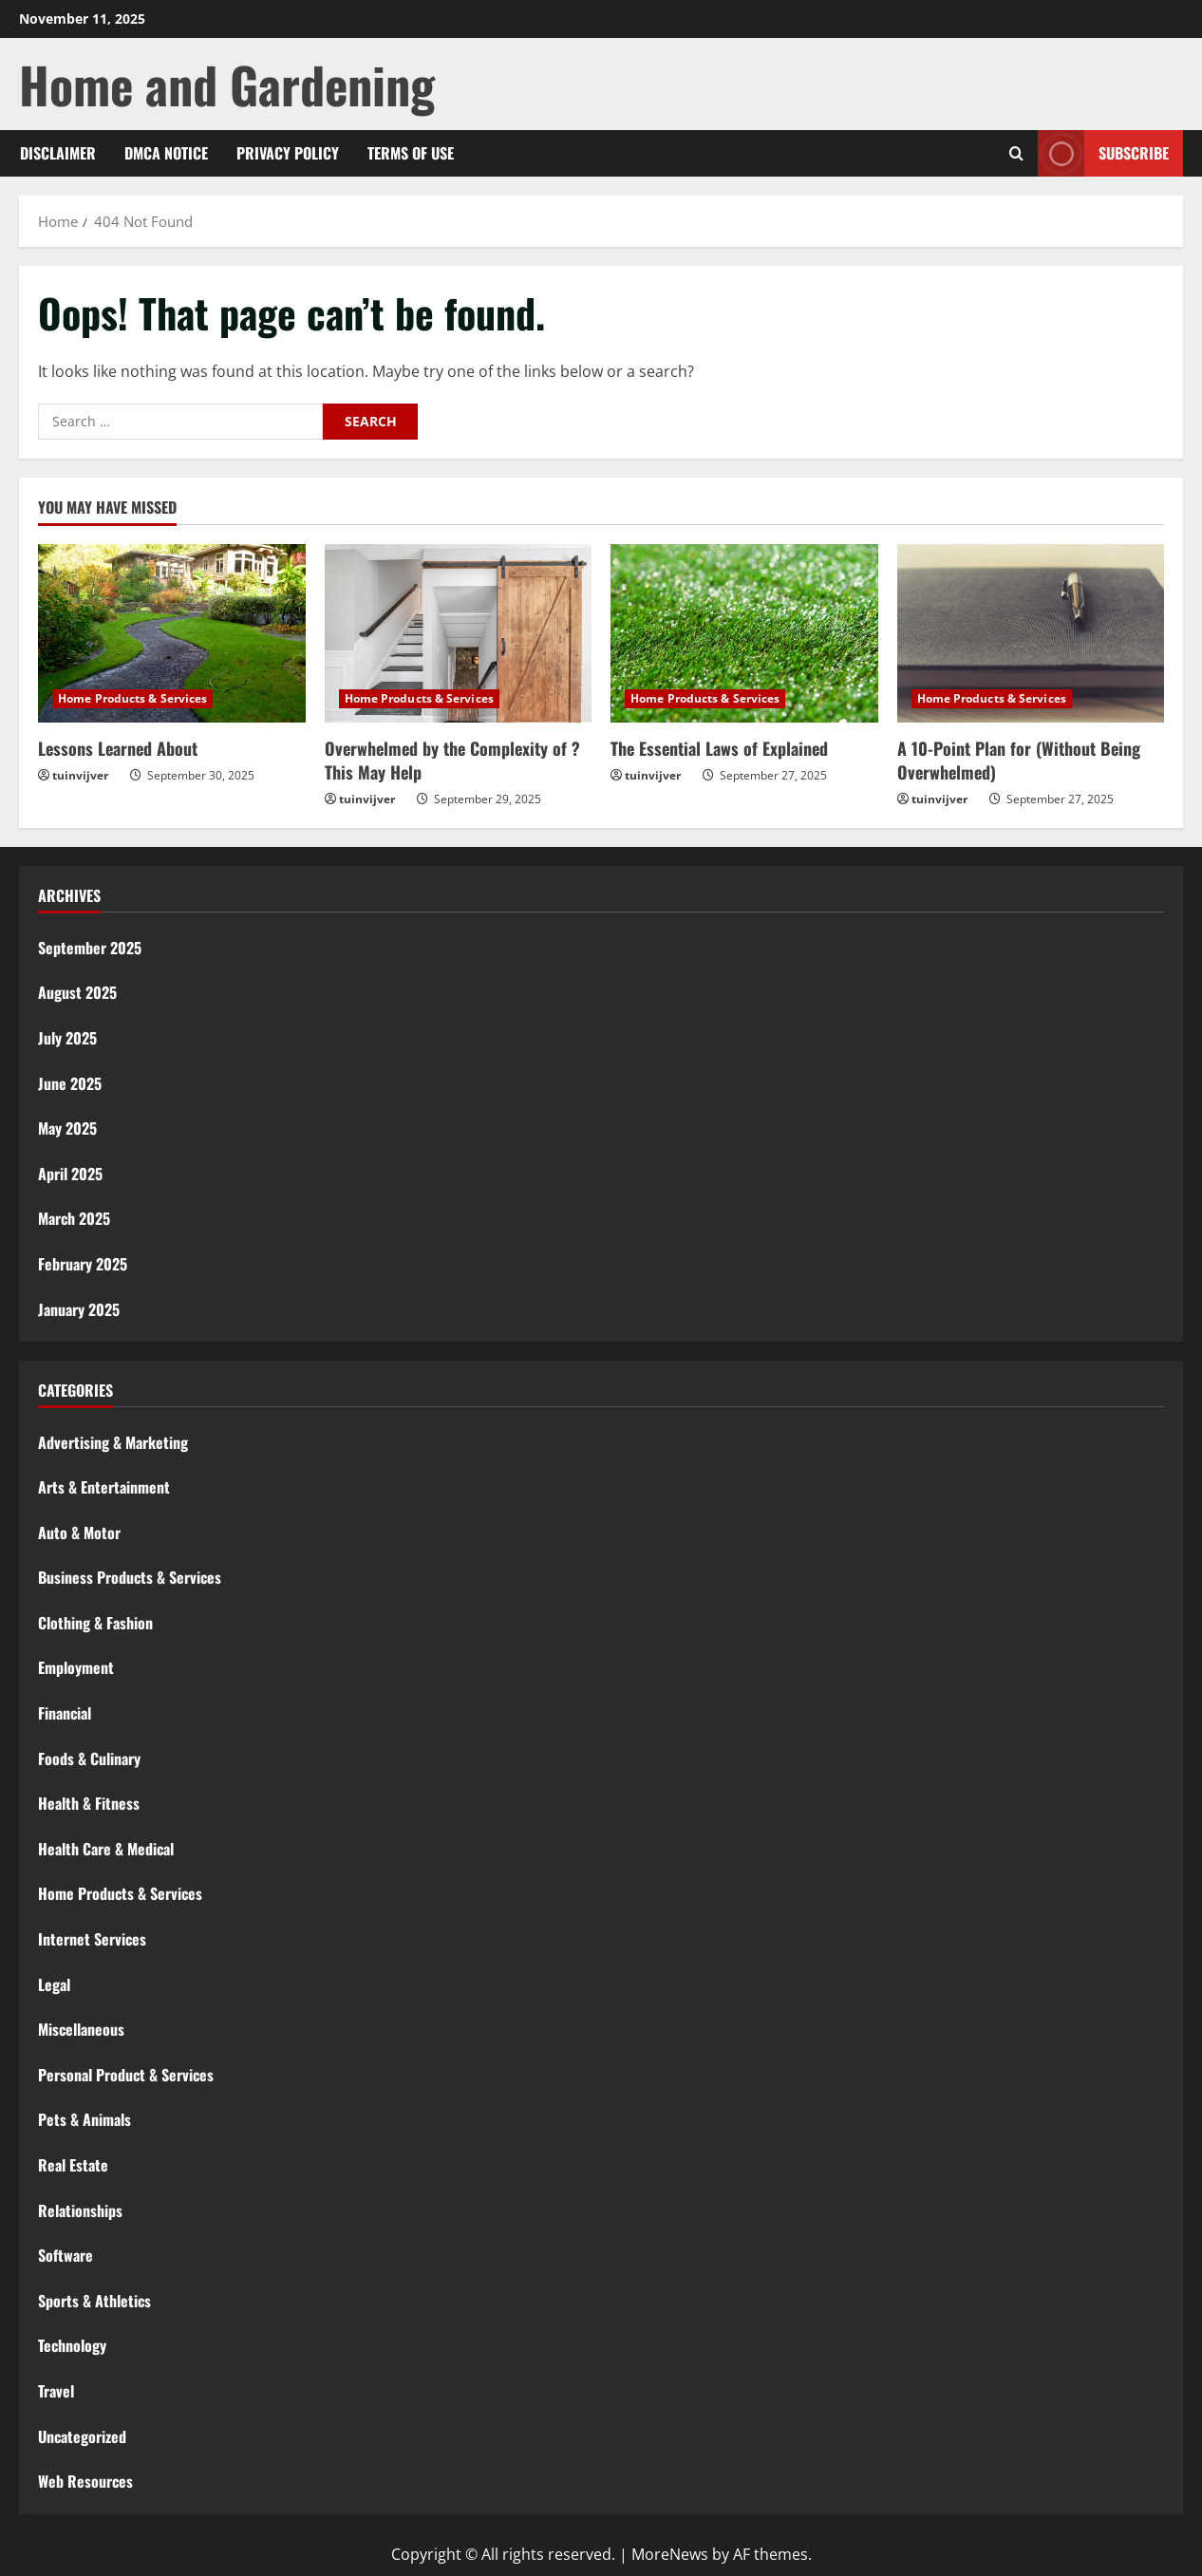 The width and height of the screenshot is (1202, 2576). What do you see at coordinates (1103, 153) in the screenshot?
I see `Subscribe [View Subscribe]` at bounding box center [1103, 153].